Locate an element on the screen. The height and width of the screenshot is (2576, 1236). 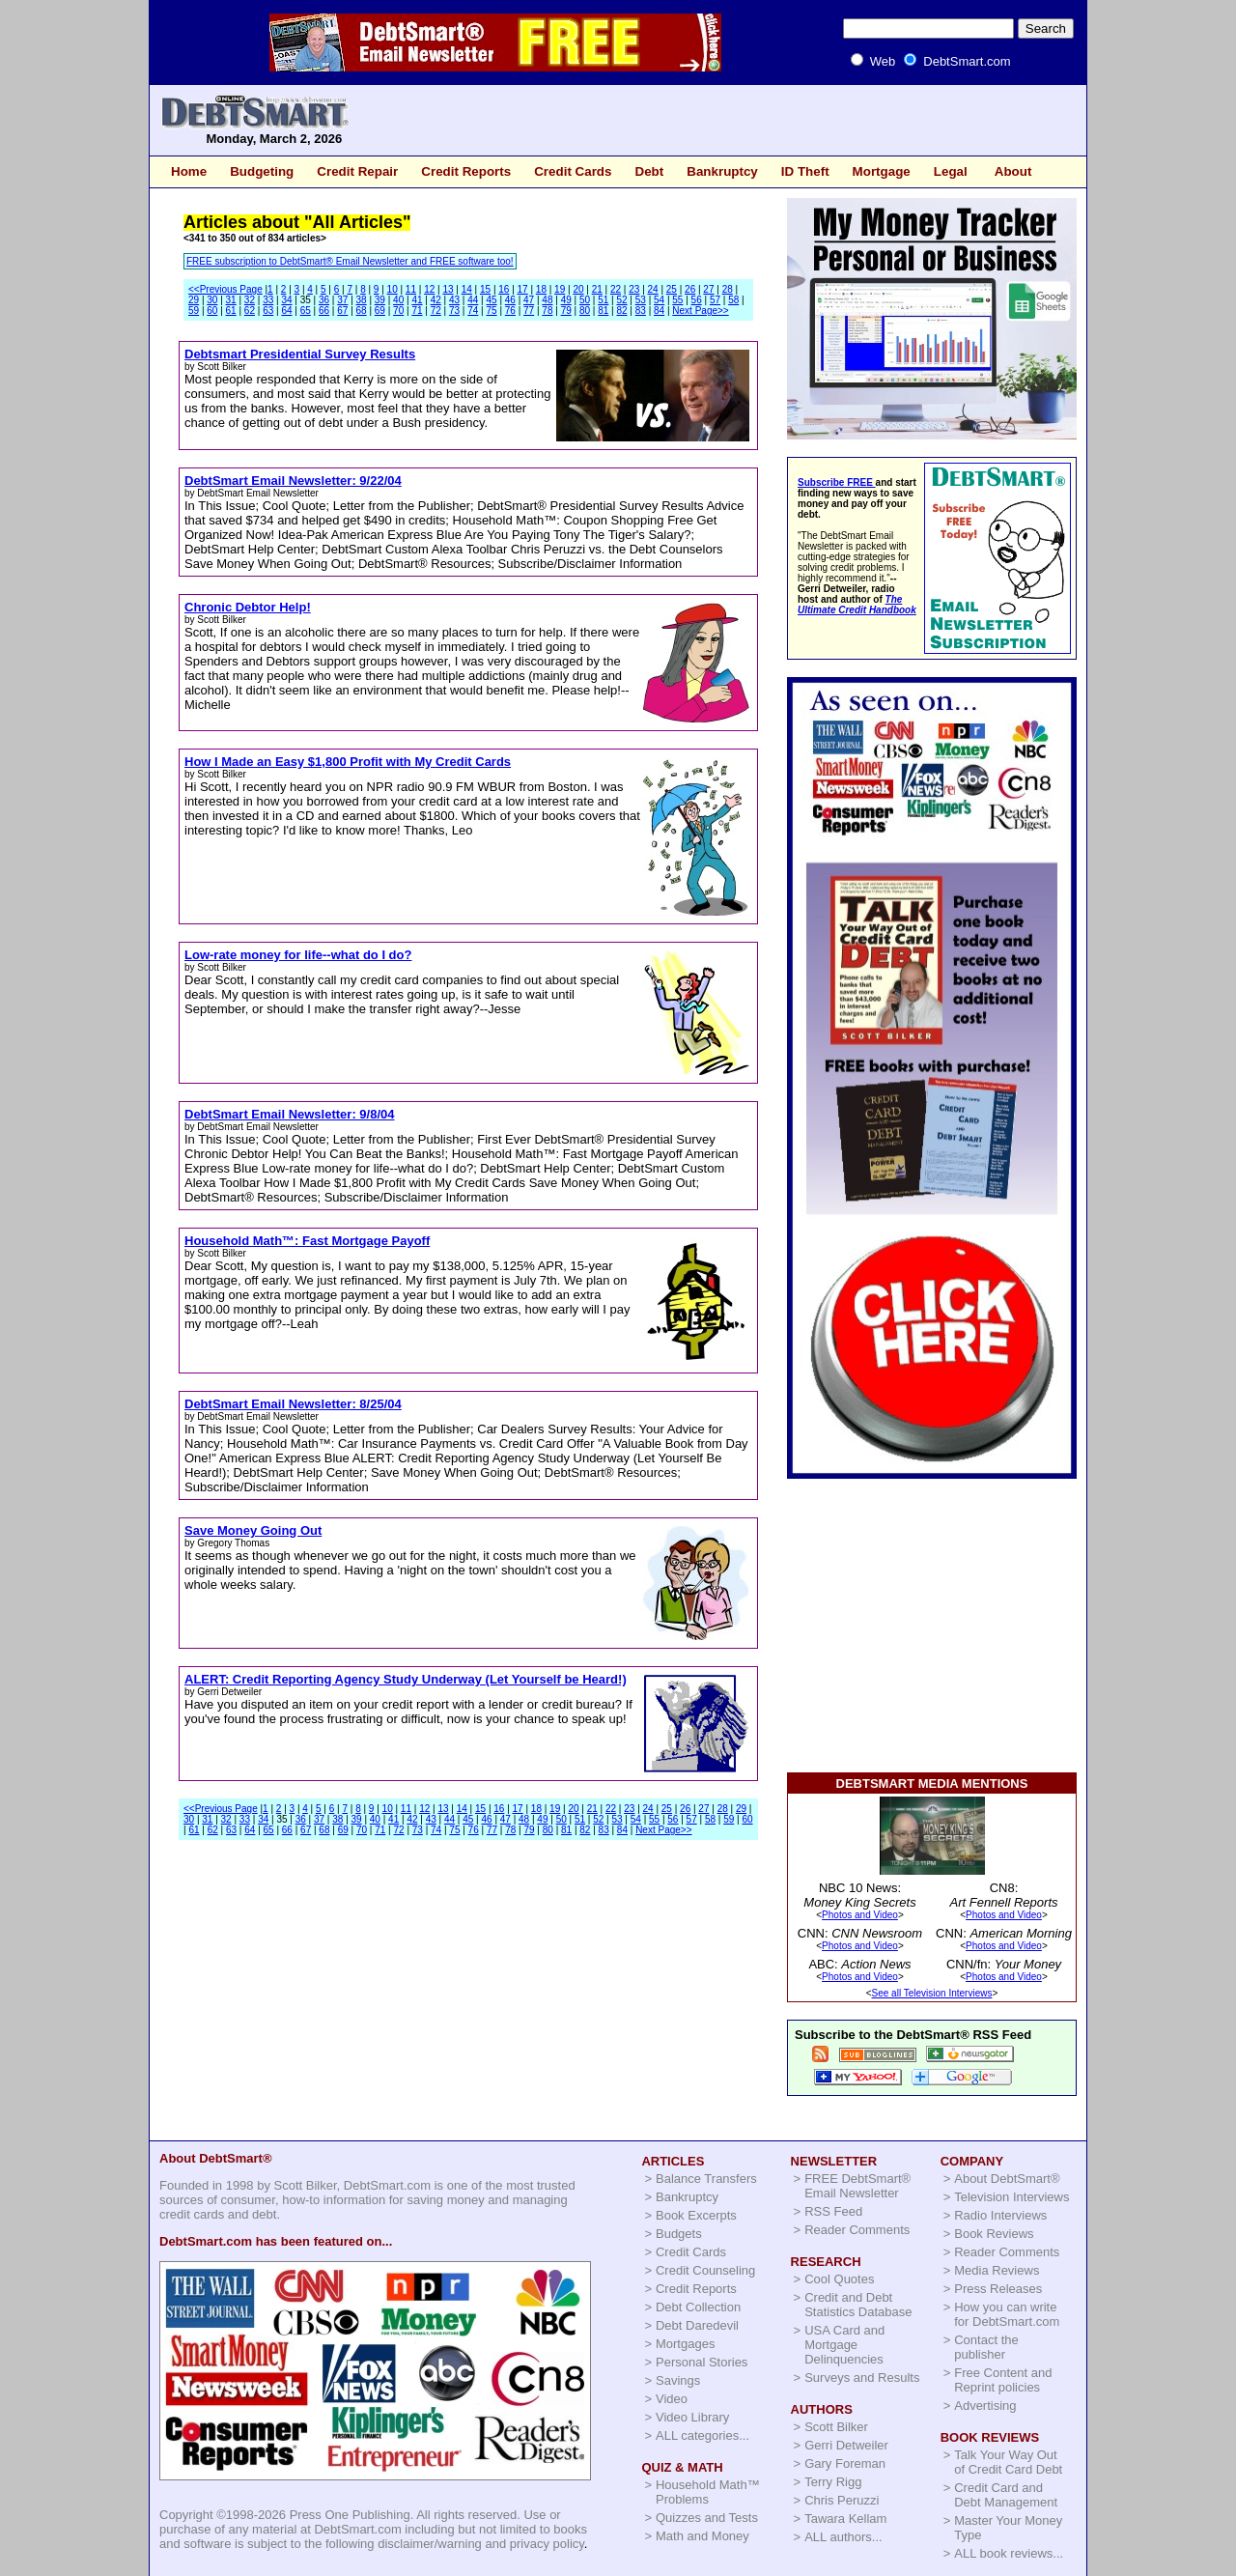
73 is located at coordinates (454, 310).